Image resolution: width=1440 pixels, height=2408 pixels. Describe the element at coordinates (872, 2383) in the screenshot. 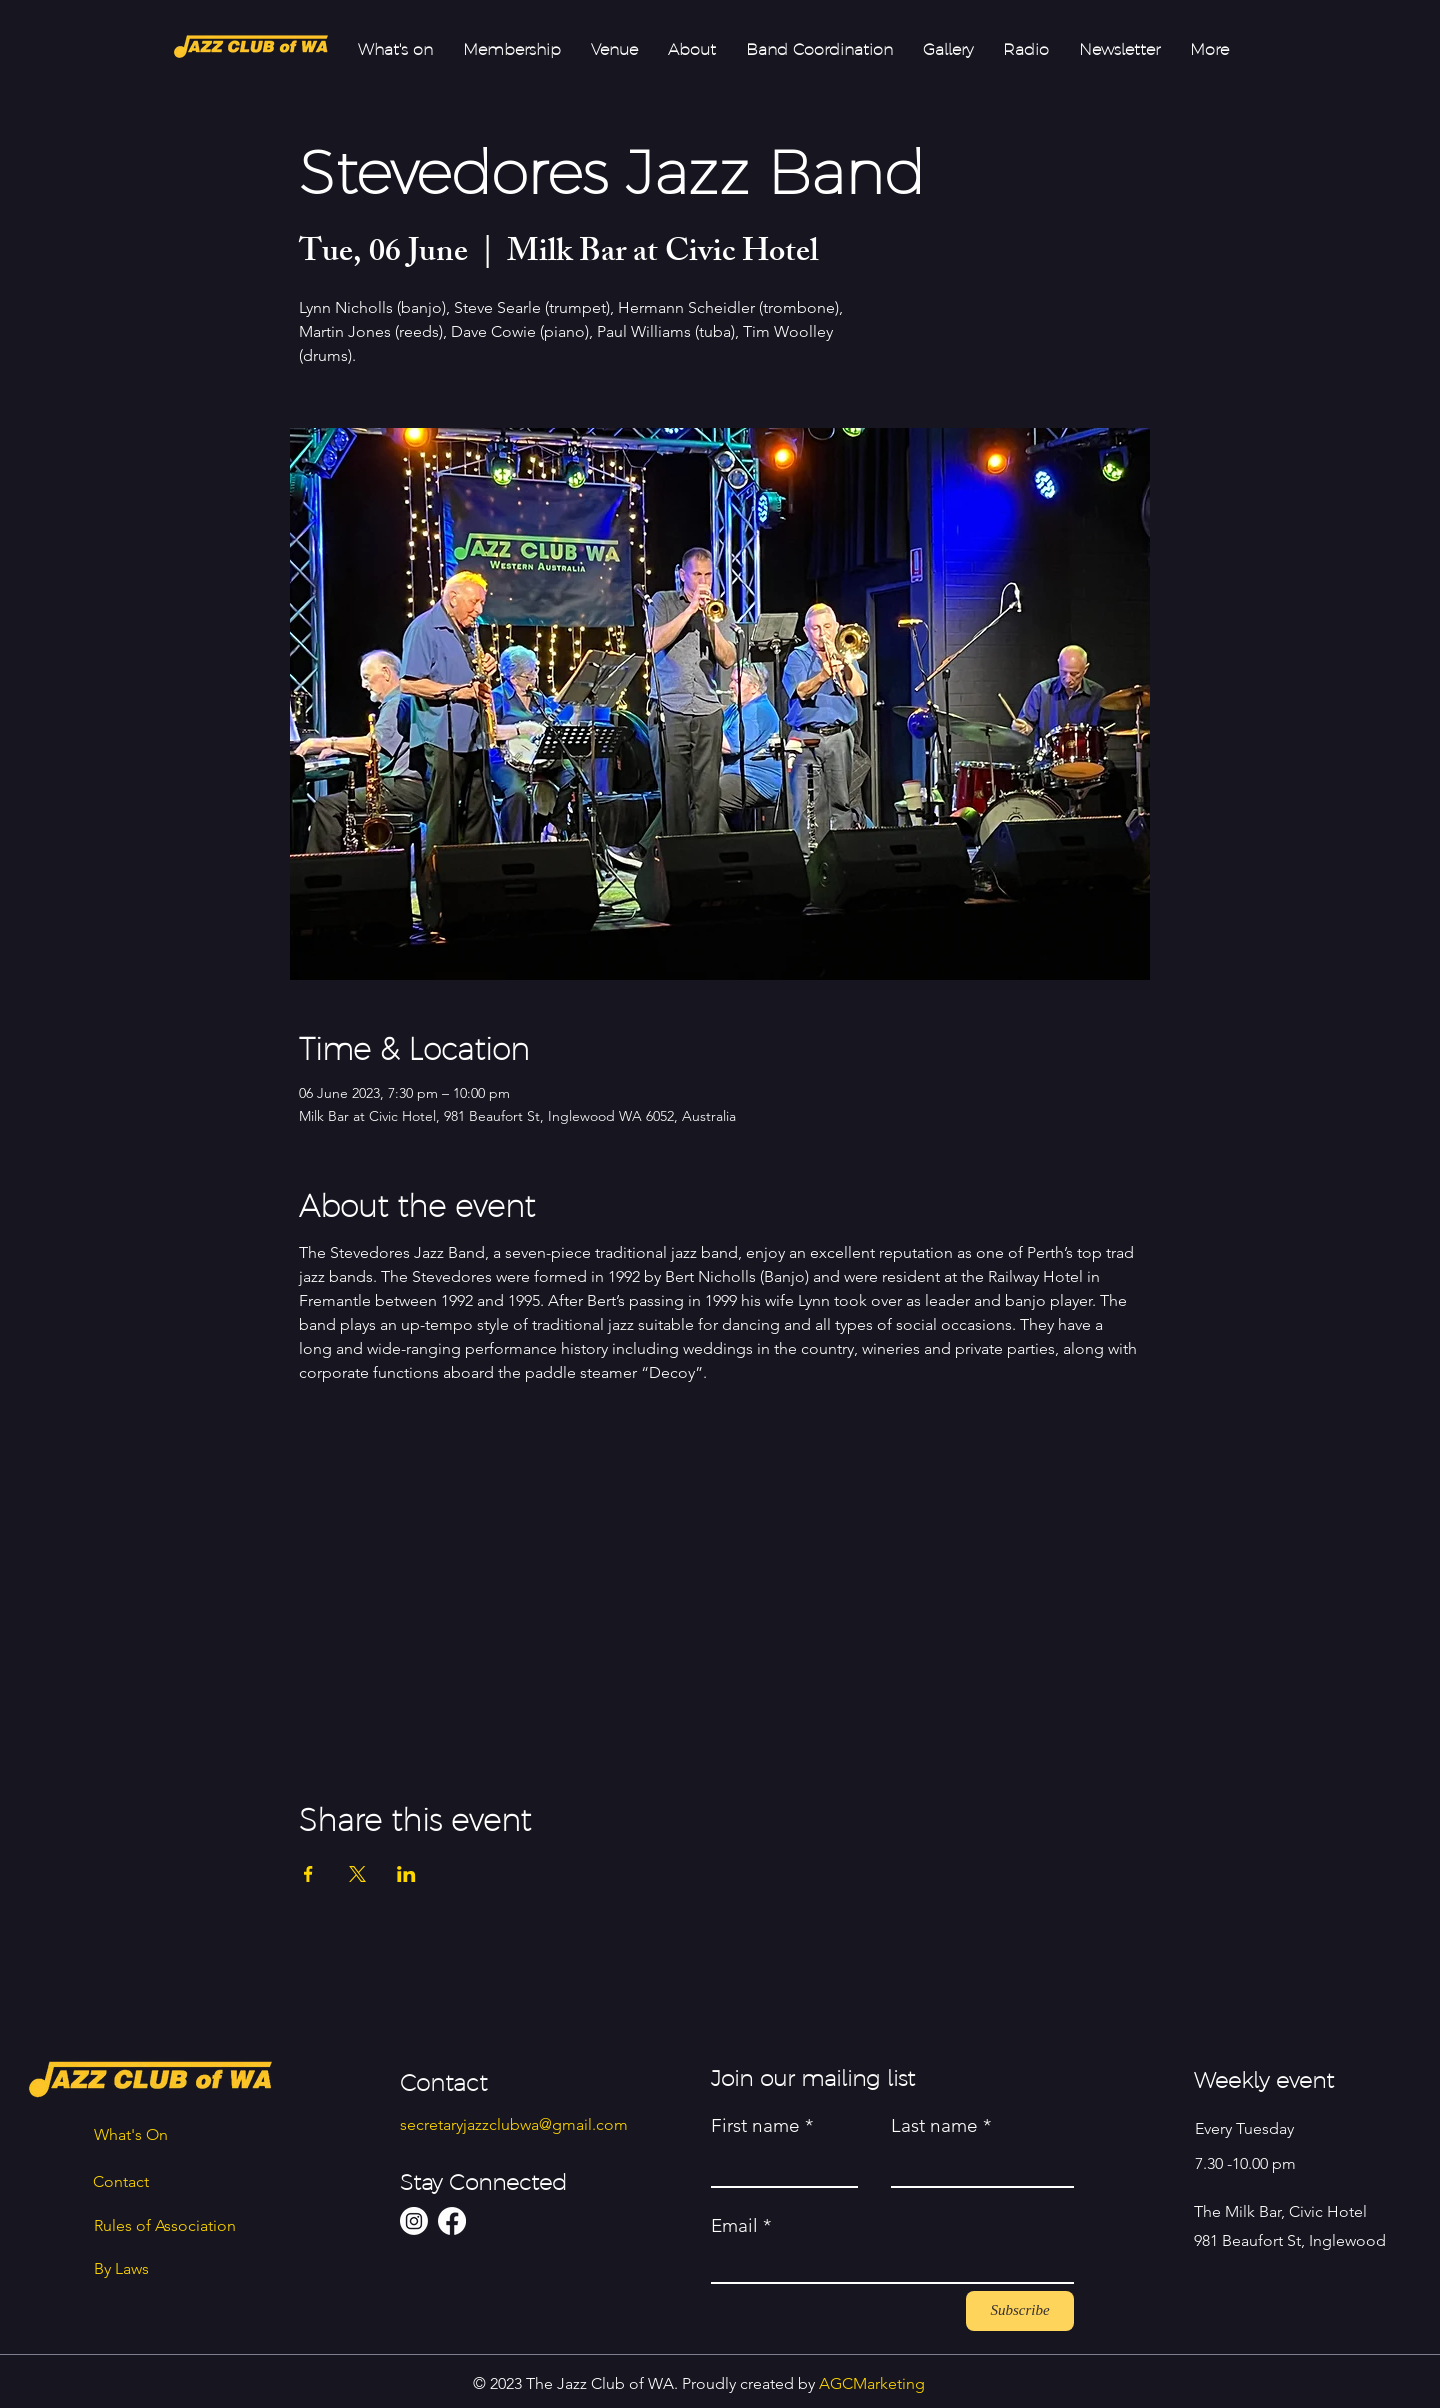

I see `AGCMarketing` at that location.